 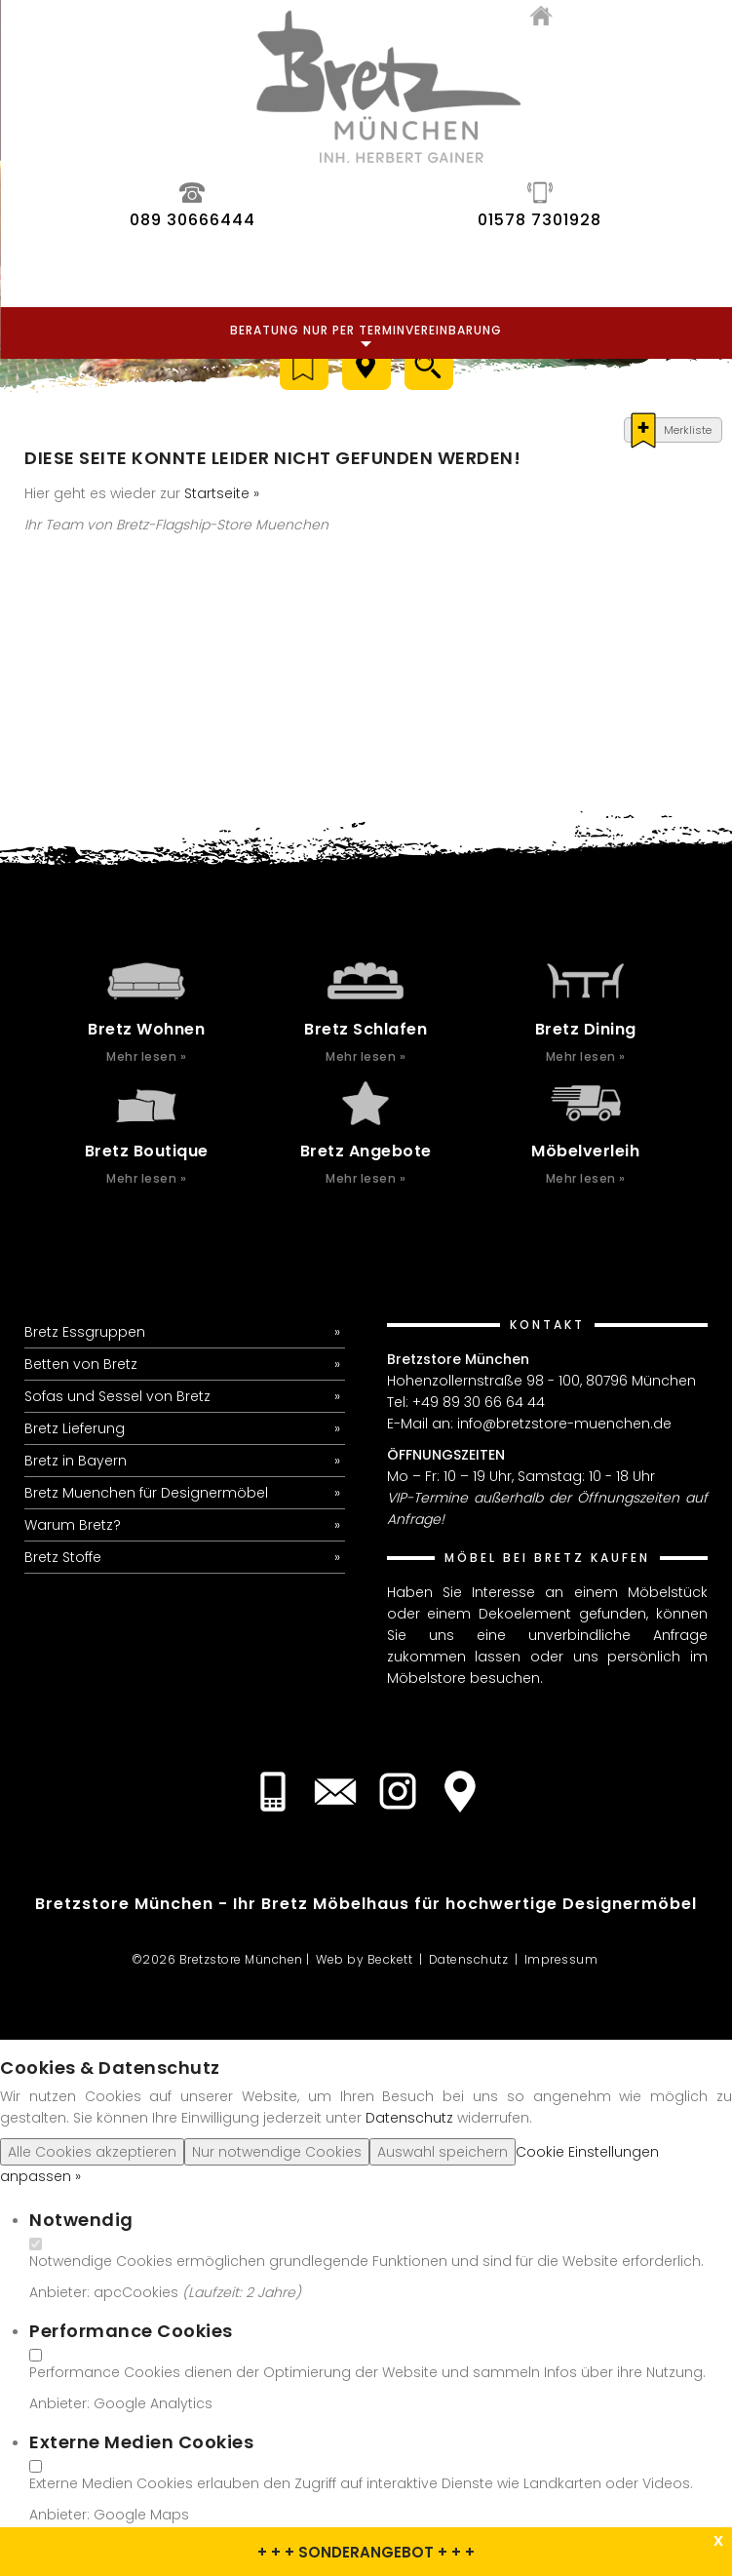 I want to click on Bretz in Bayern, so click(x=75, y=1460).